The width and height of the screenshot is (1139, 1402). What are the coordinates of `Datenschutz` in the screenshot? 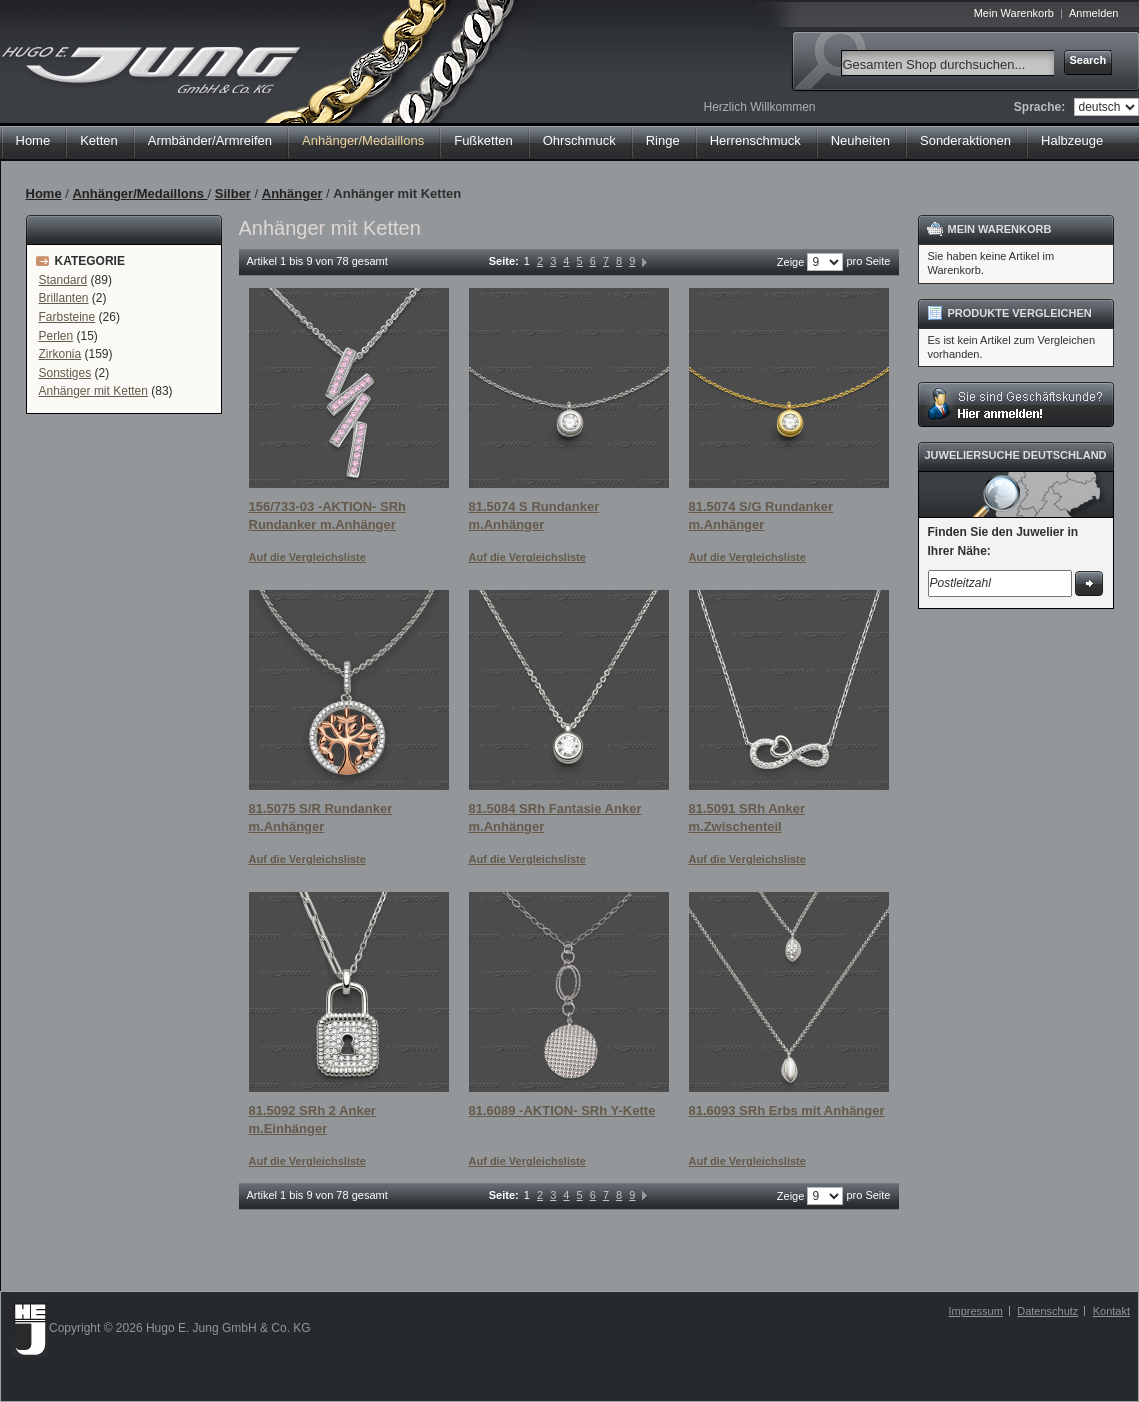 It's located at (1047, 1311).